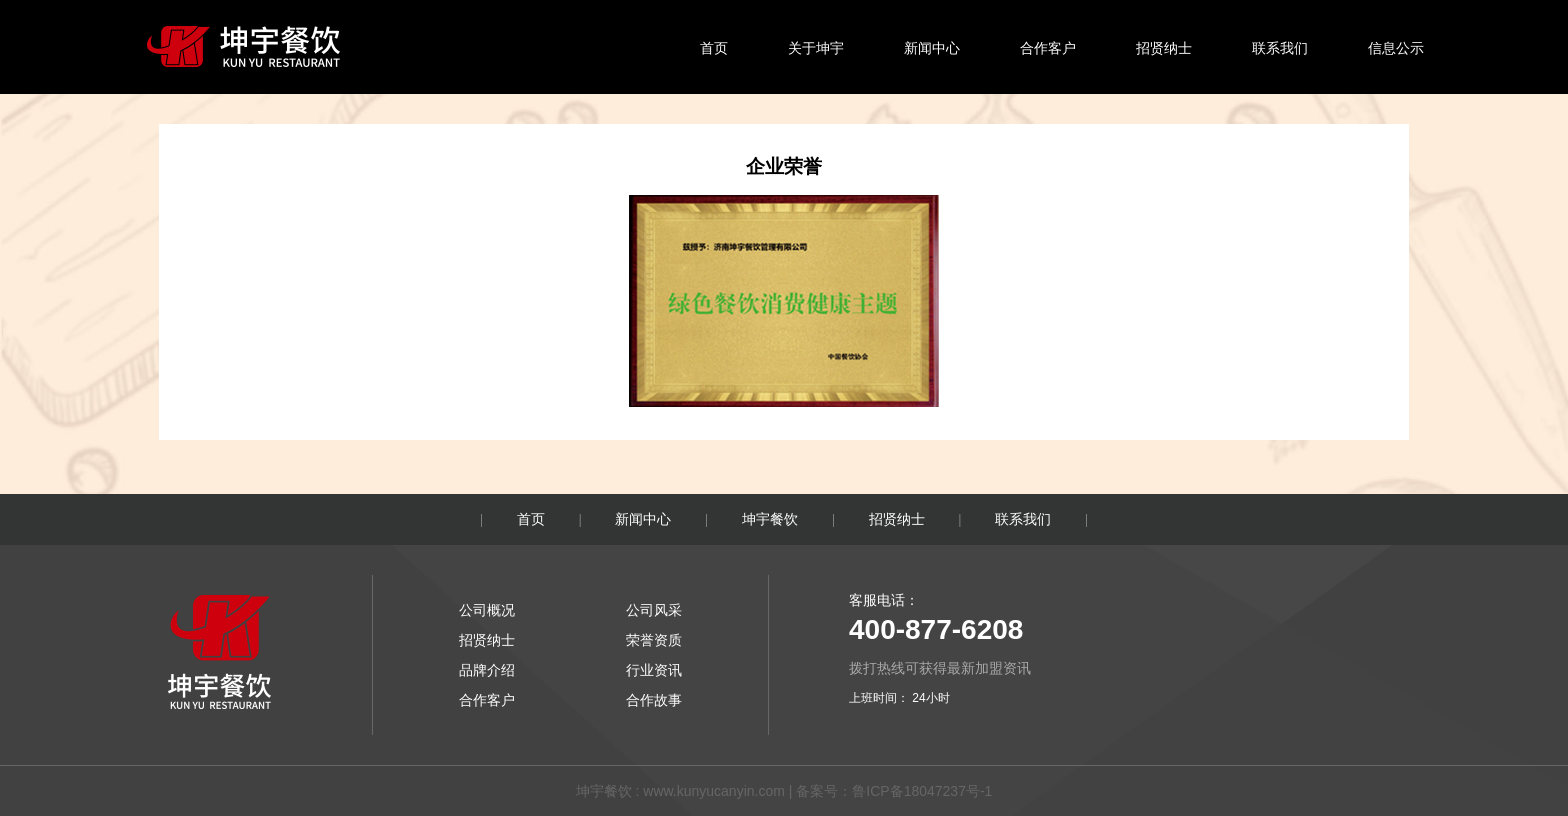 This screenshot has height=816, width=1568. I want to click on 公司概况, so click(487, 610).